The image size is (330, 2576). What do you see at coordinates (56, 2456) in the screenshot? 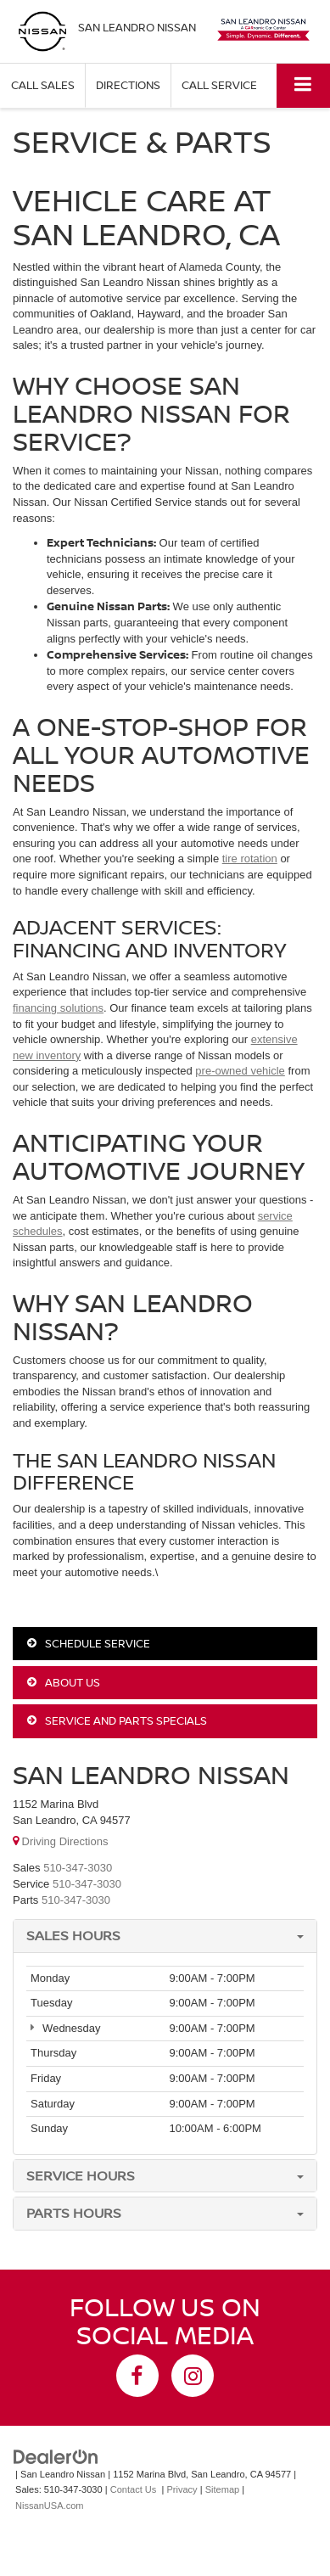
I see `[DealerOn]` at bounding box center [56, 2456].